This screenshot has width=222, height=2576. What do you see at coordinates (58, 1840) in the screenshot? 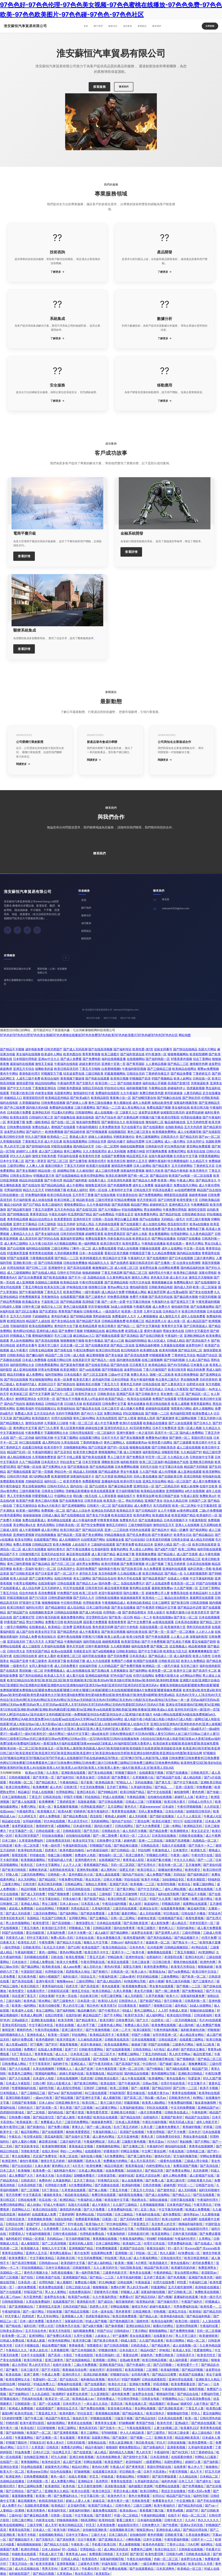
I see `日韓免费高清无码` at bounding box center [58, 1840].